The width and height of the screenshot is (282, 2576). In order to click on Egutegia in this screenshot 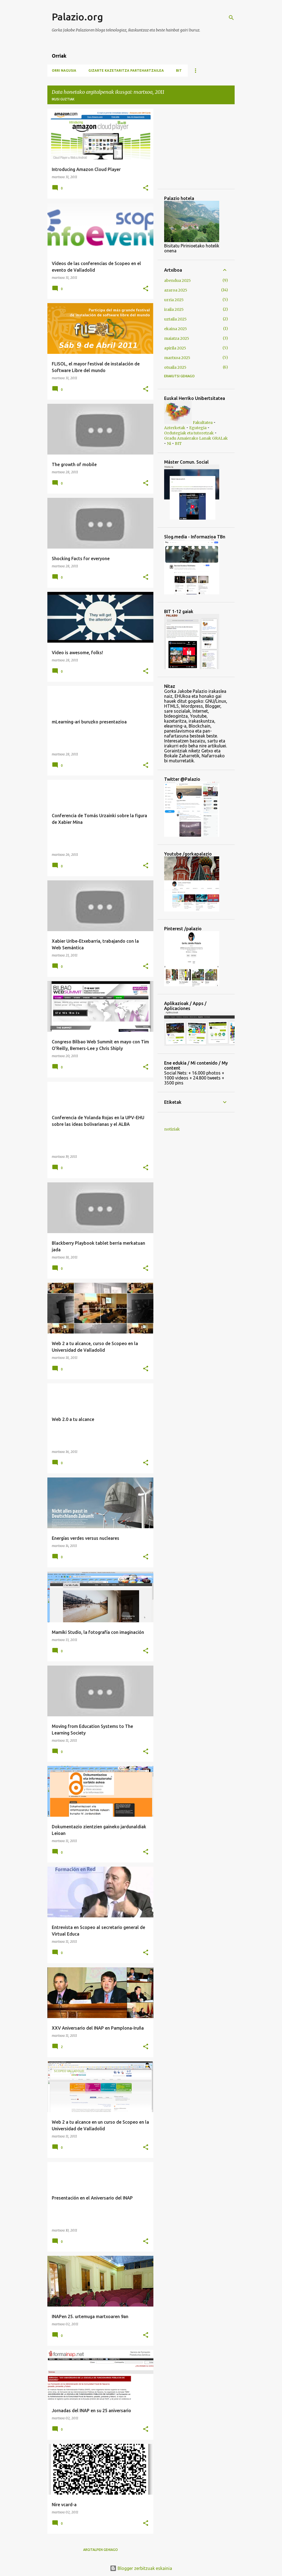, I will do `click(198, 427)`.